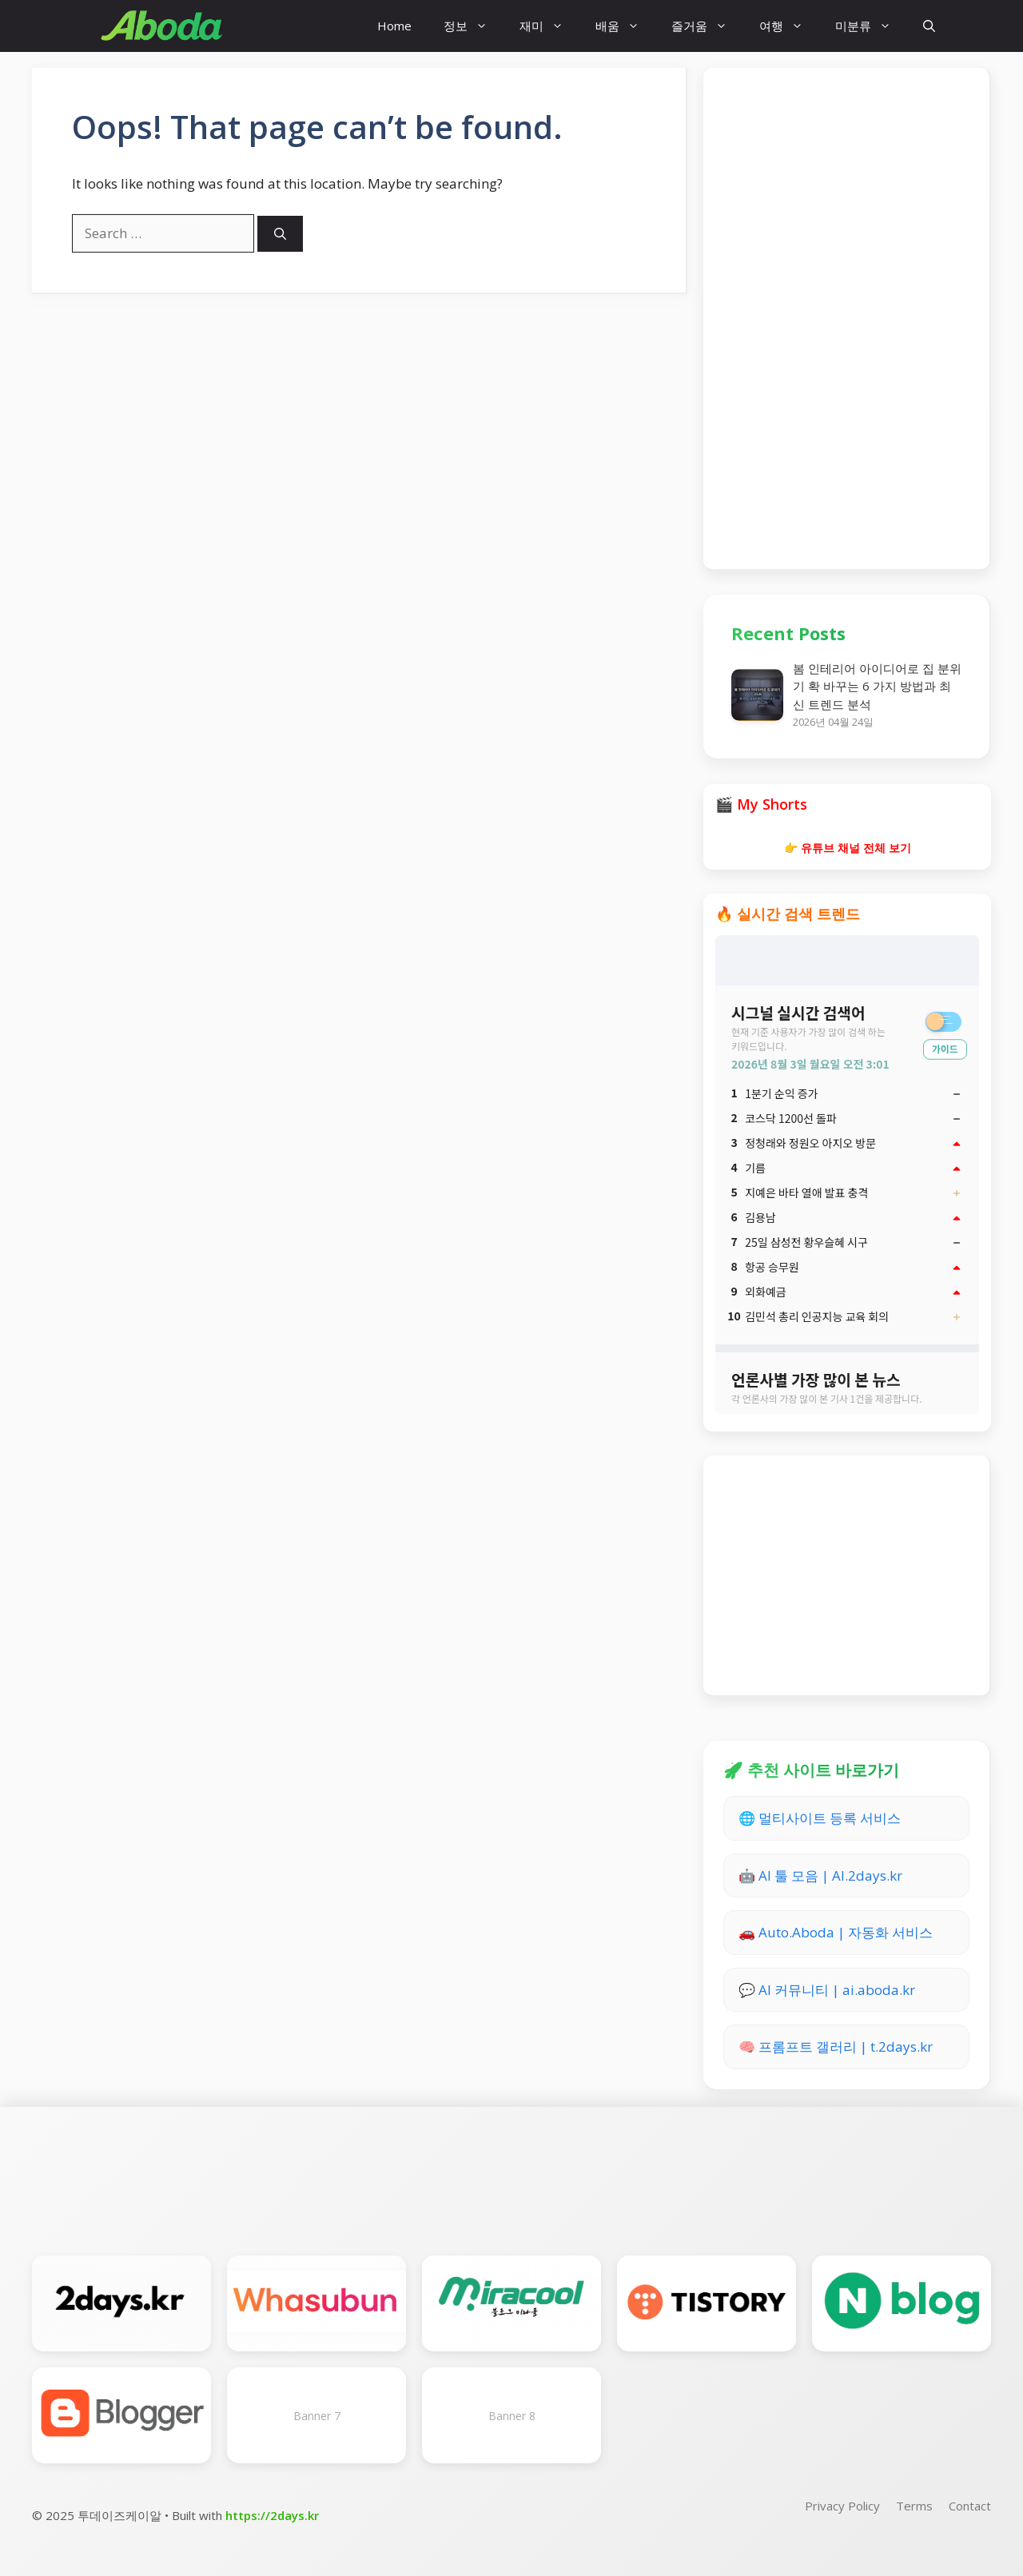 This screenshot has height=2576, width=1023. Describe the element at coordinates (272, 2515) in the screenshot. I see `https://2days.kr` at that location.